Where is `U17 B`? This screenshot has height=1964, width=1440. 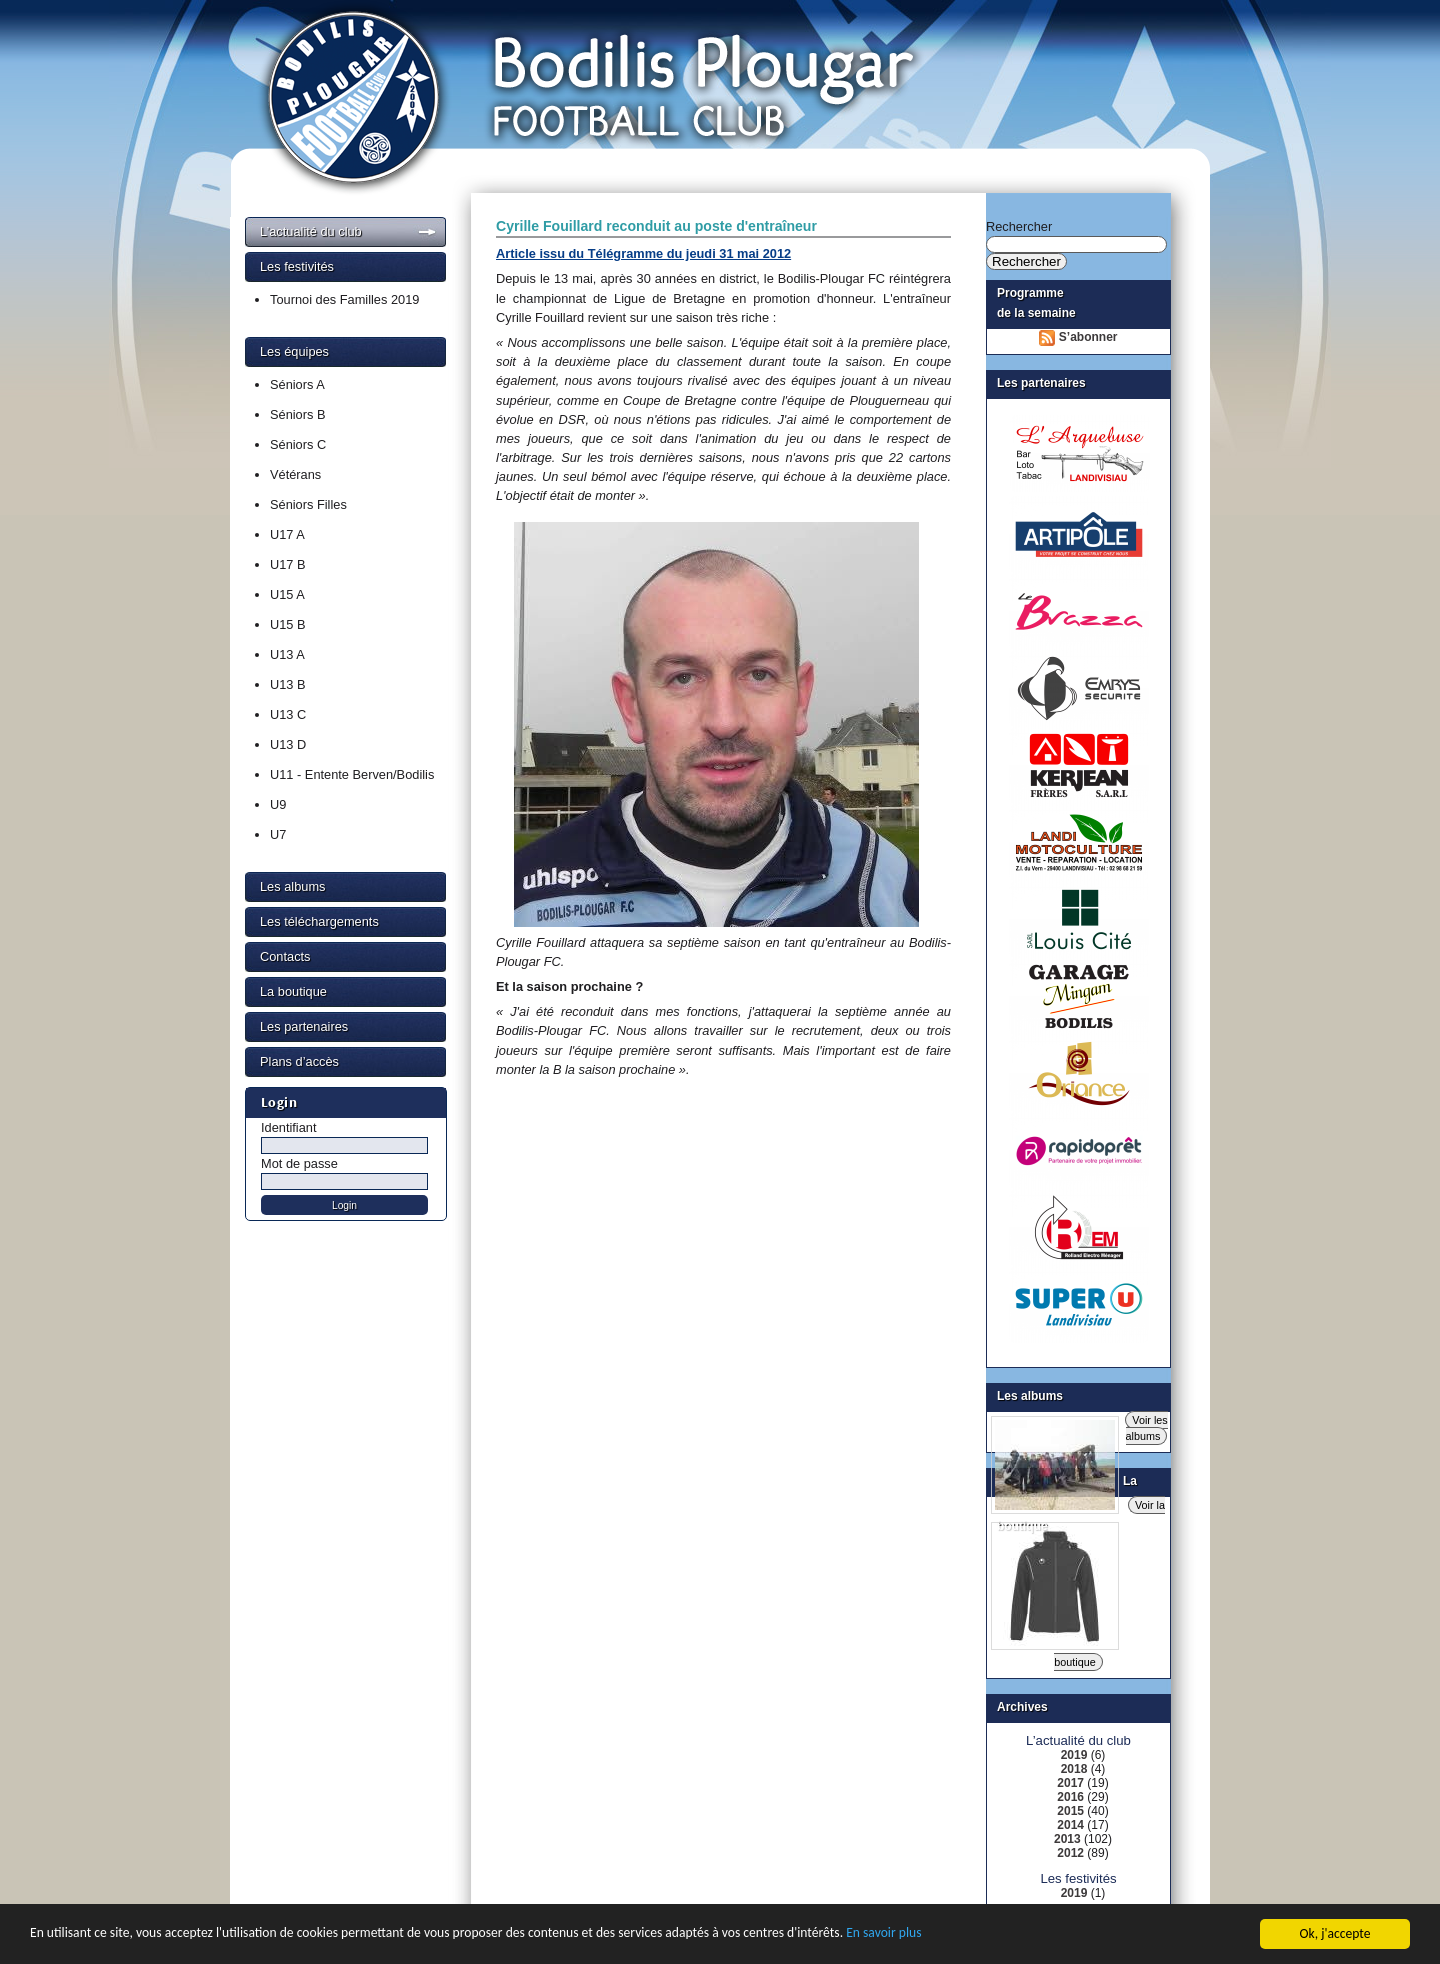 U17 B is located at coordinates (288, 564).